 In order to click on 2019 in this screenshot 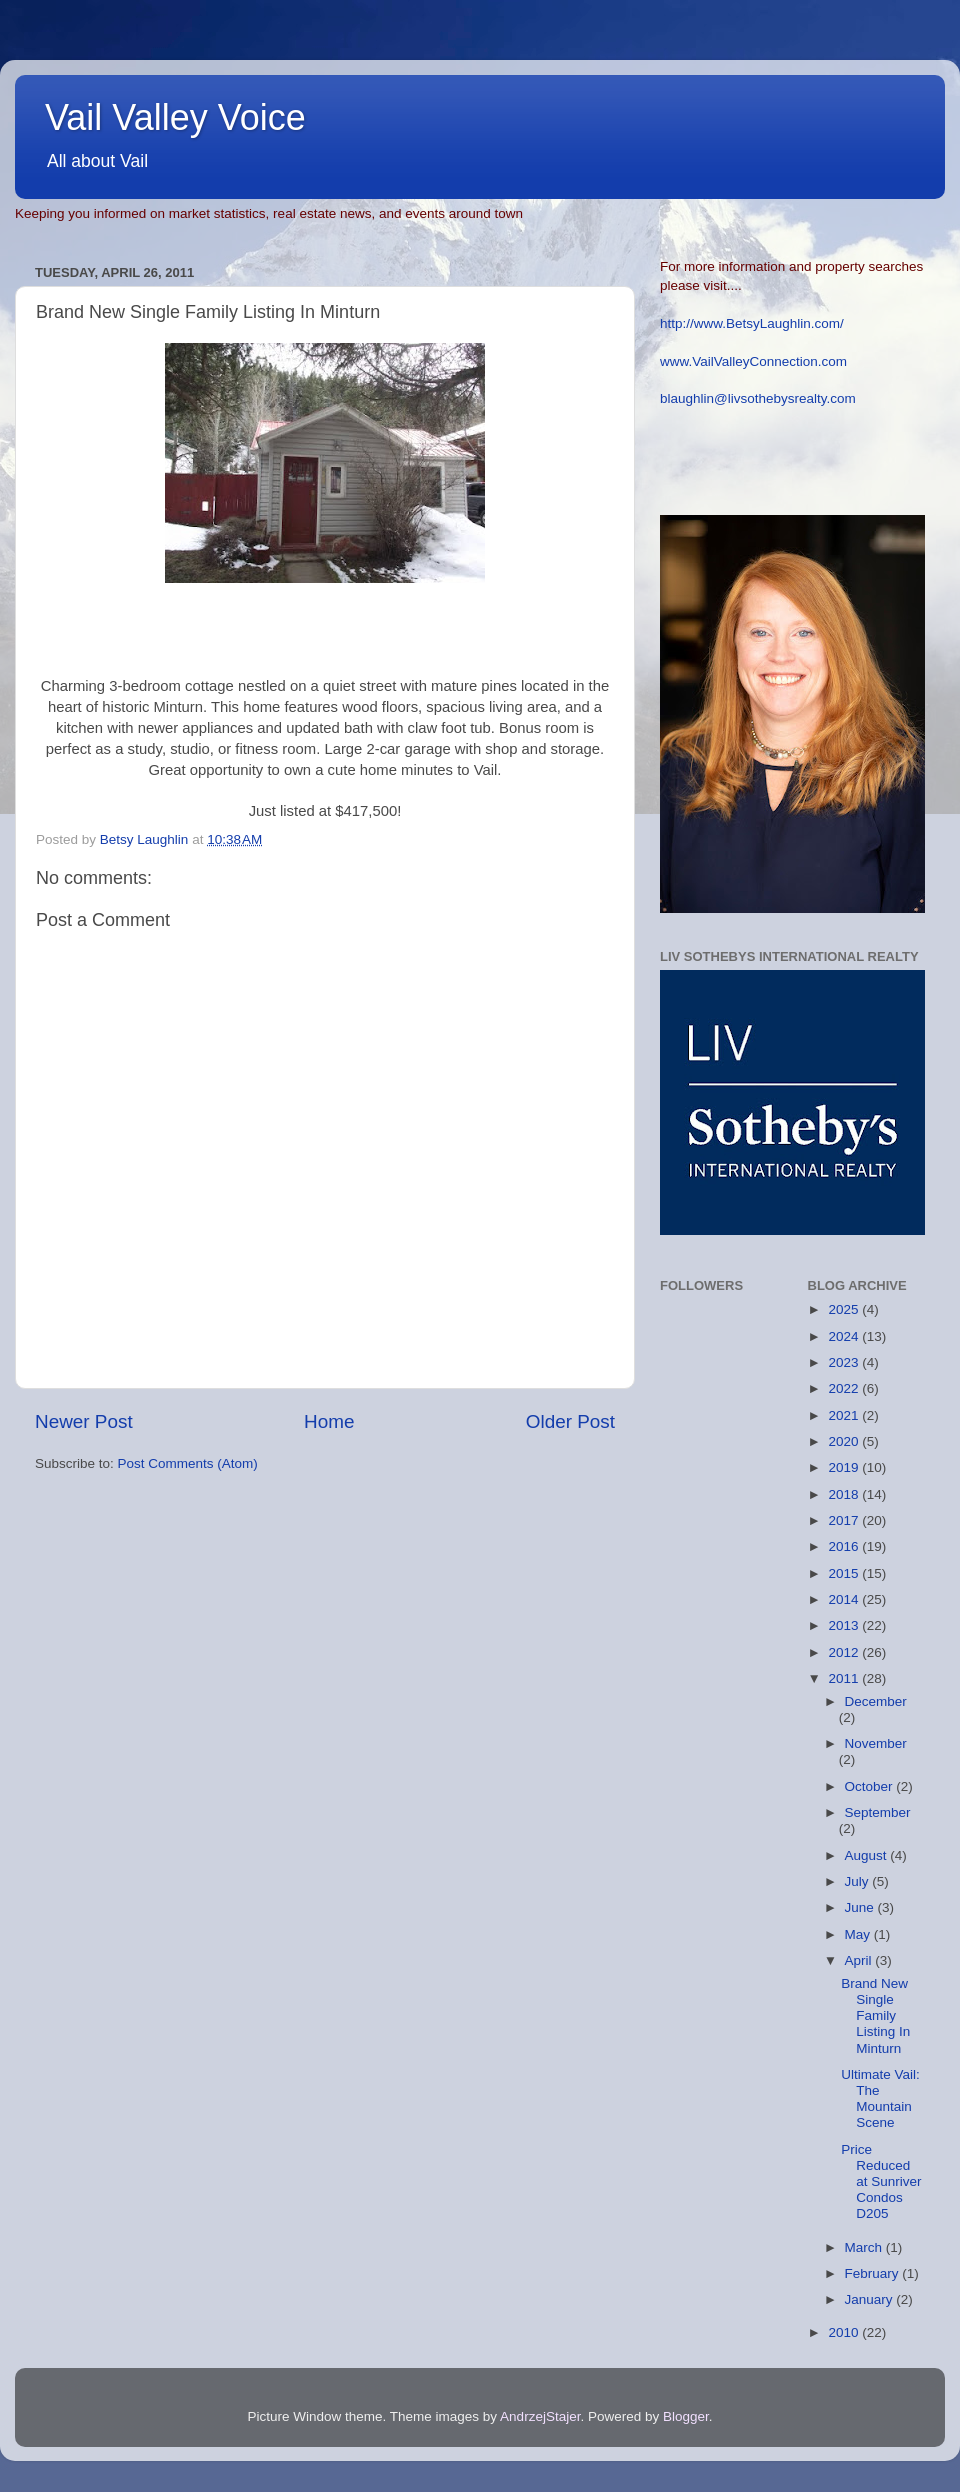, I will do `click(845, 1467)`.